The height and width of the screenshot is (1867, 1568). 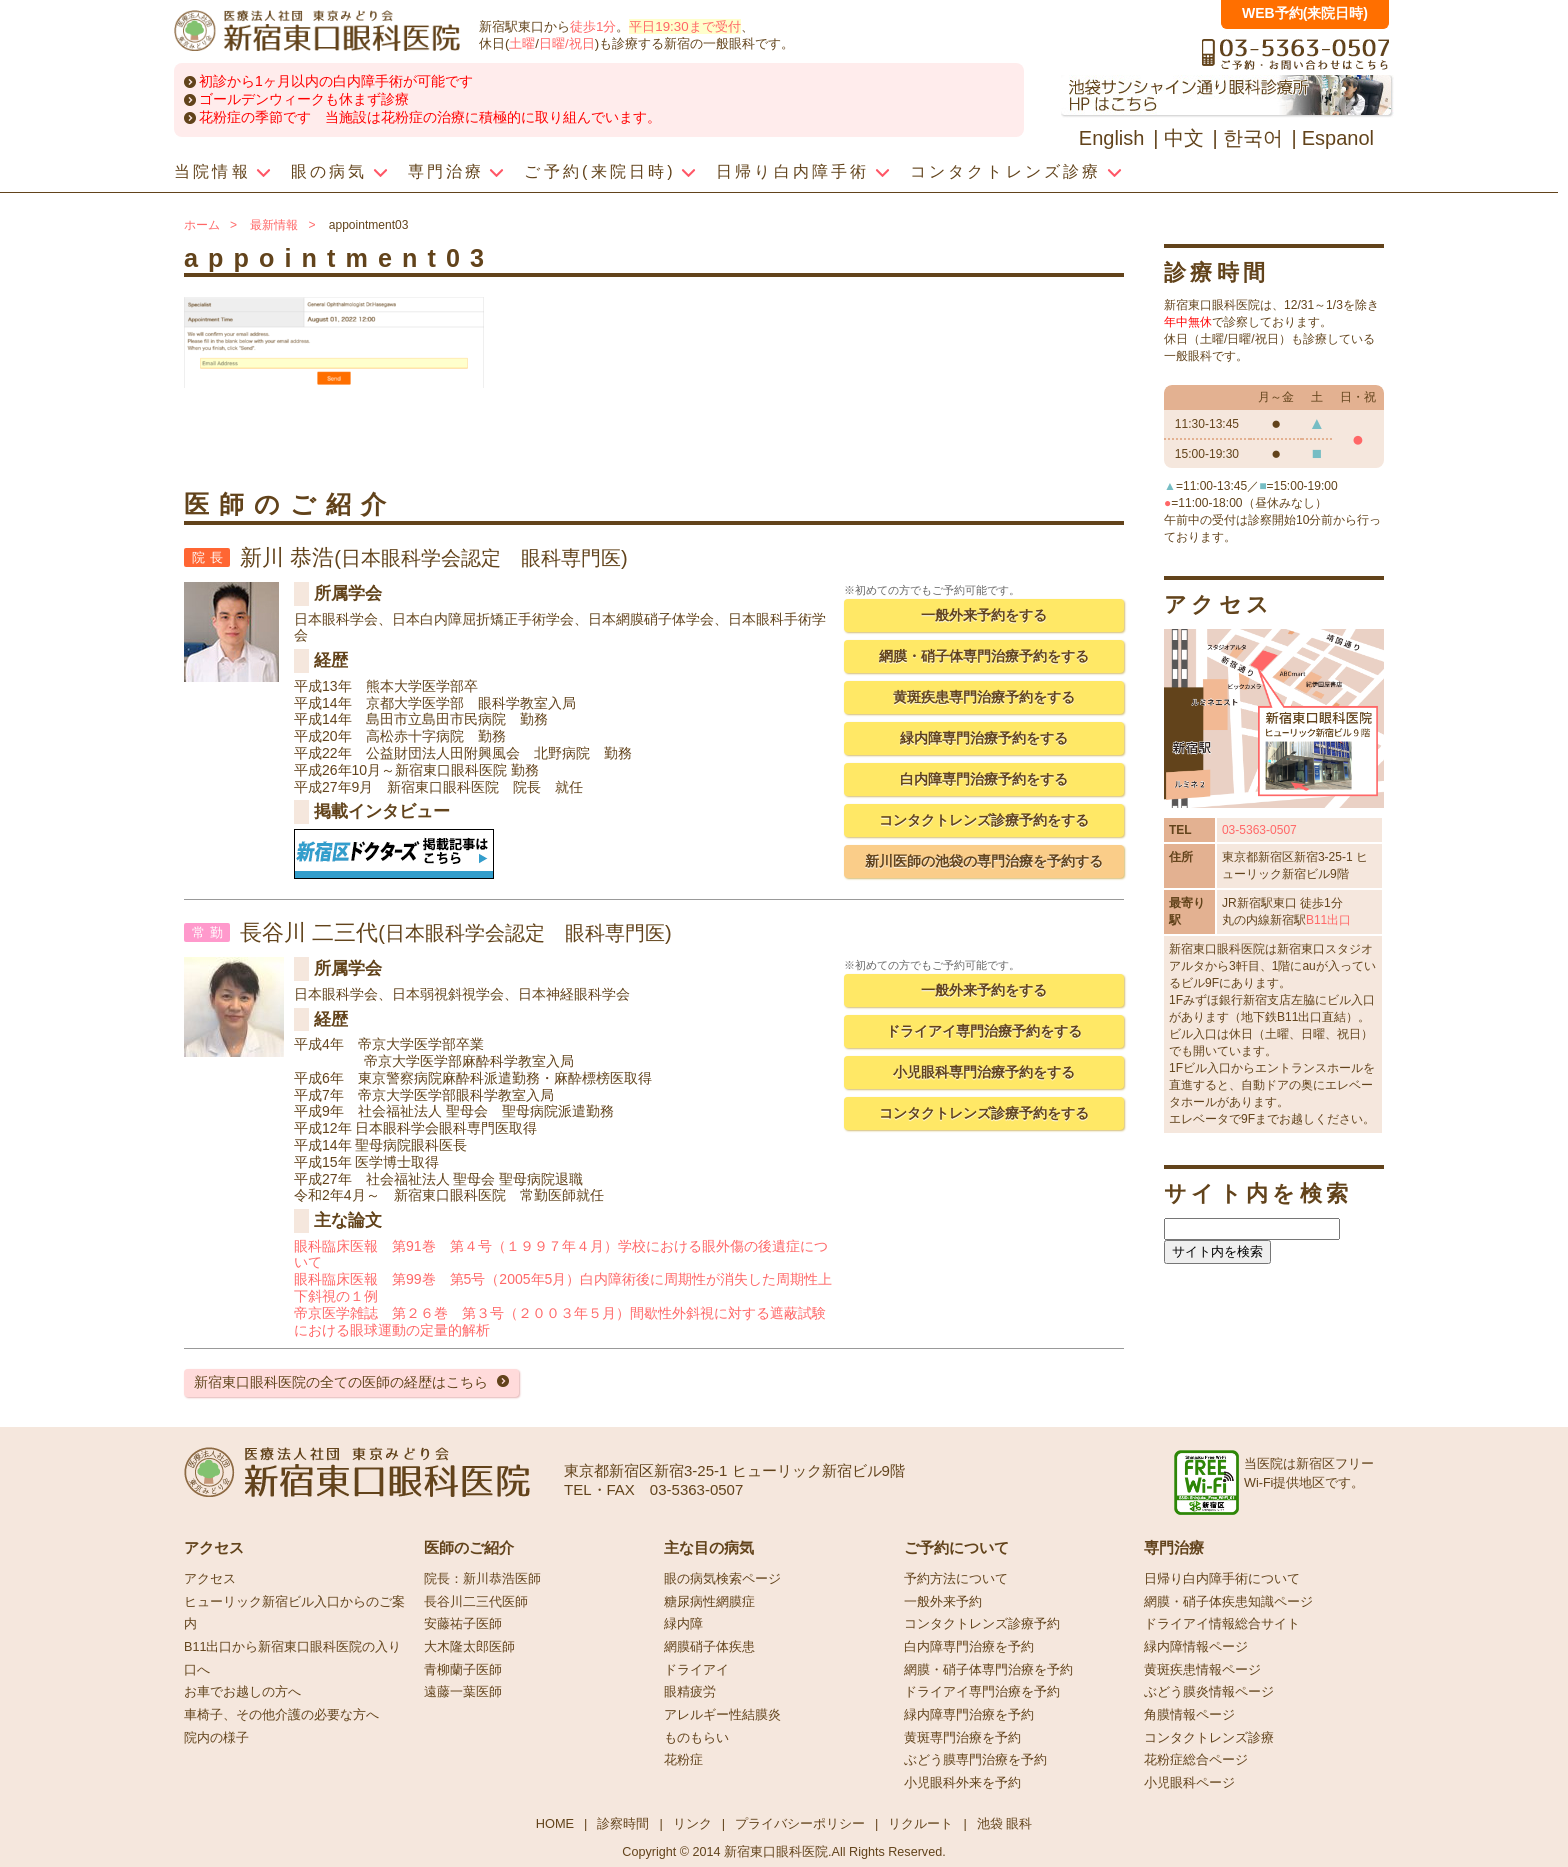 I want to click on 初診から1ヶ月以内の白内障手術が可能です, so click(x=336, y=81).